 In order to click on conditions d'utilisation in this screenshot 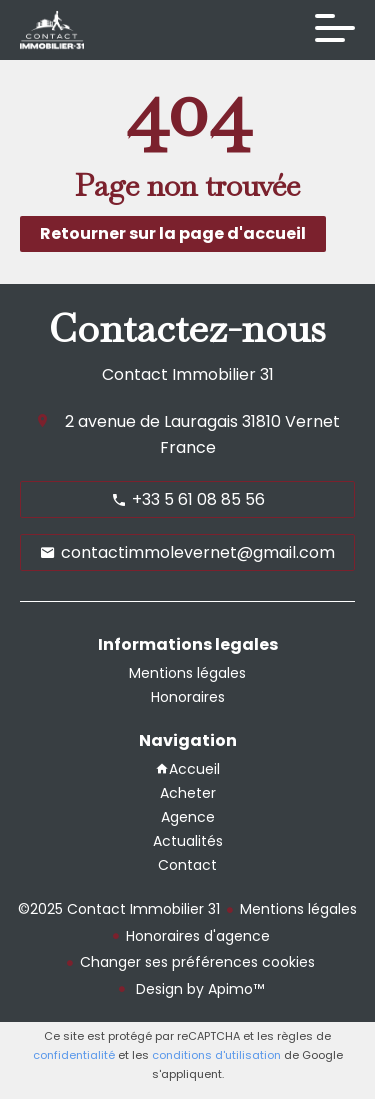, I will do `click(216, 1055)`.